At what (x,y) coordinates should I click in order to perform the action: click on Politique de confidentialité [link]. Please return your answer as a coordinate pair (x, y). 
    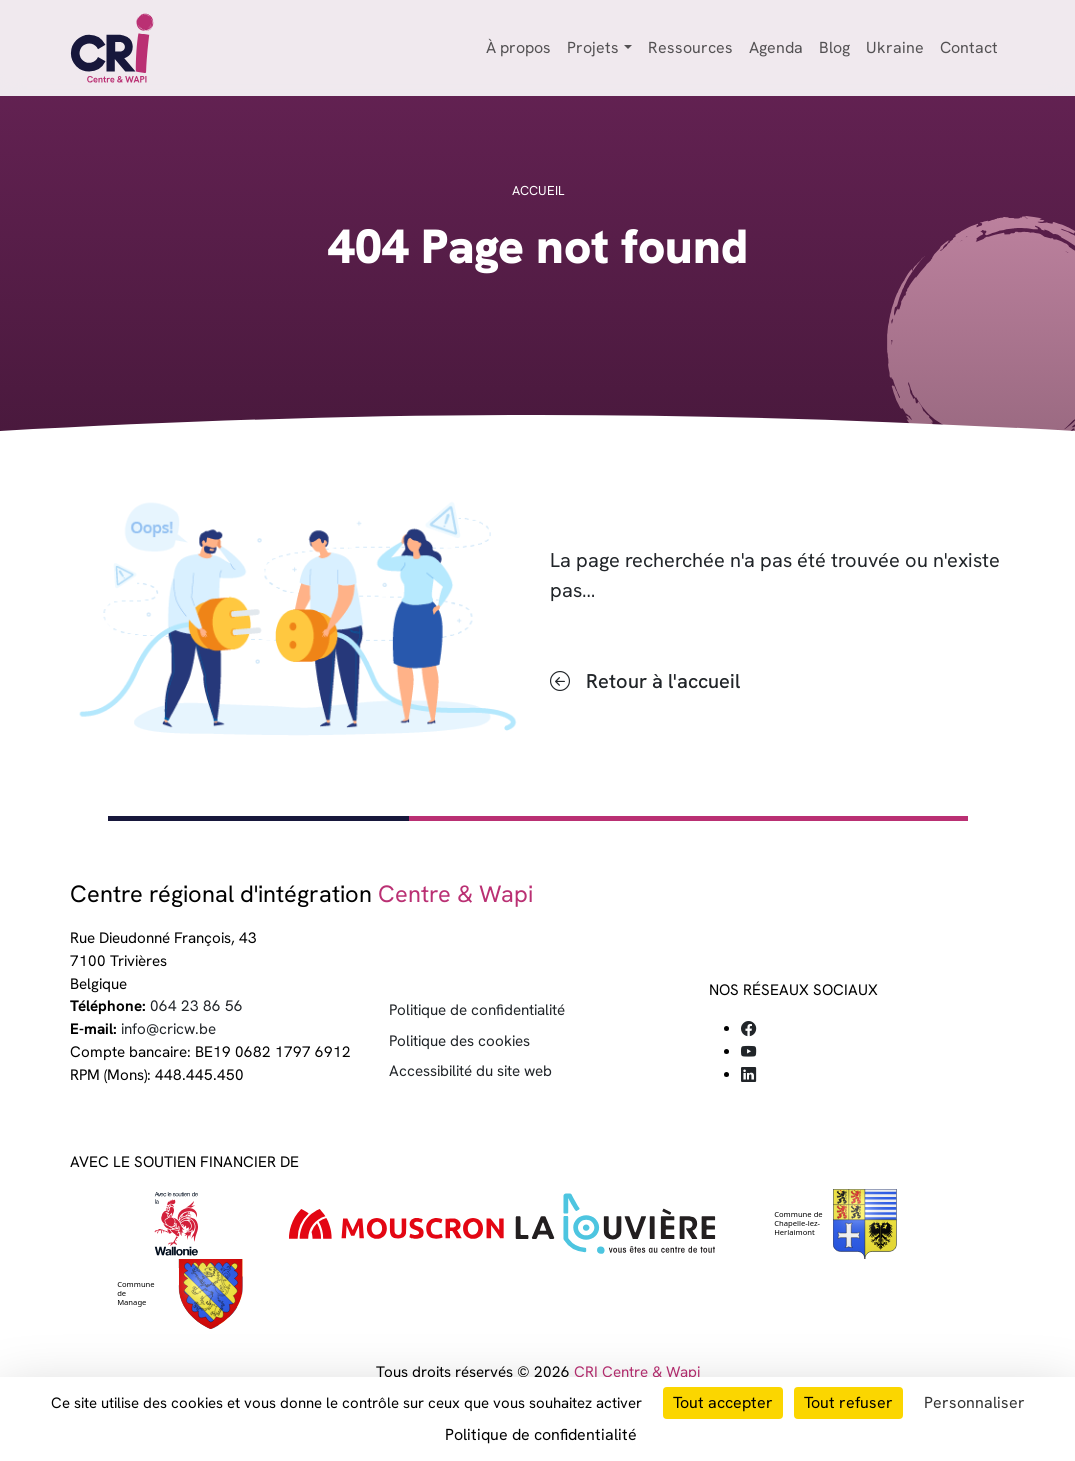
    Looking at the image, I should click on (541, 1434).